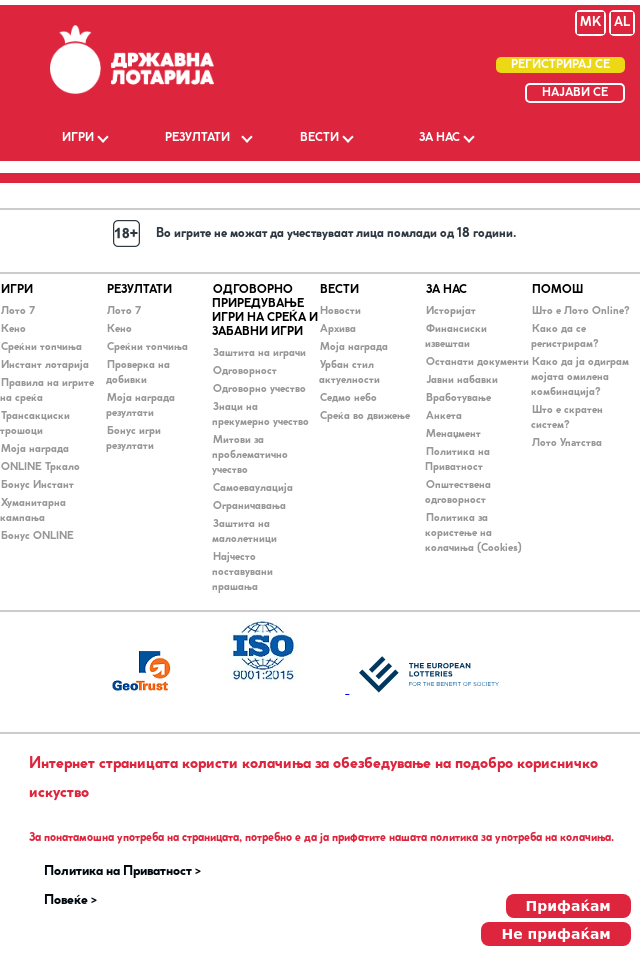  I want to click on ONLINE Тркало, so click(40, 467).